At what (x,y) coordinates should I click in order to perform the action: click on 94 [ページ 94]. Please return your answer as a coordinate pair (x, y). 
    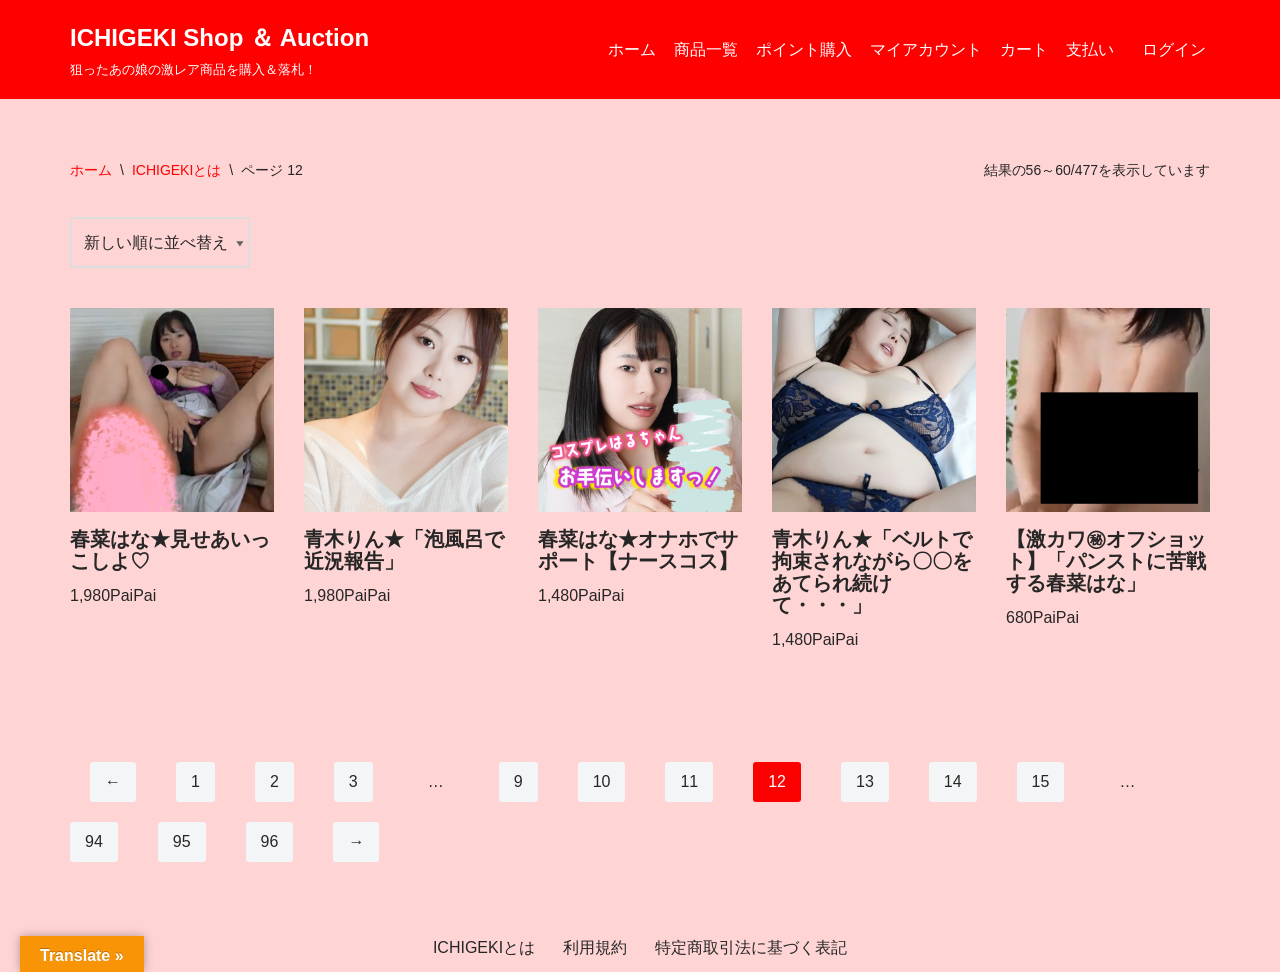
    Looking at the image, I should click on (94, 841).